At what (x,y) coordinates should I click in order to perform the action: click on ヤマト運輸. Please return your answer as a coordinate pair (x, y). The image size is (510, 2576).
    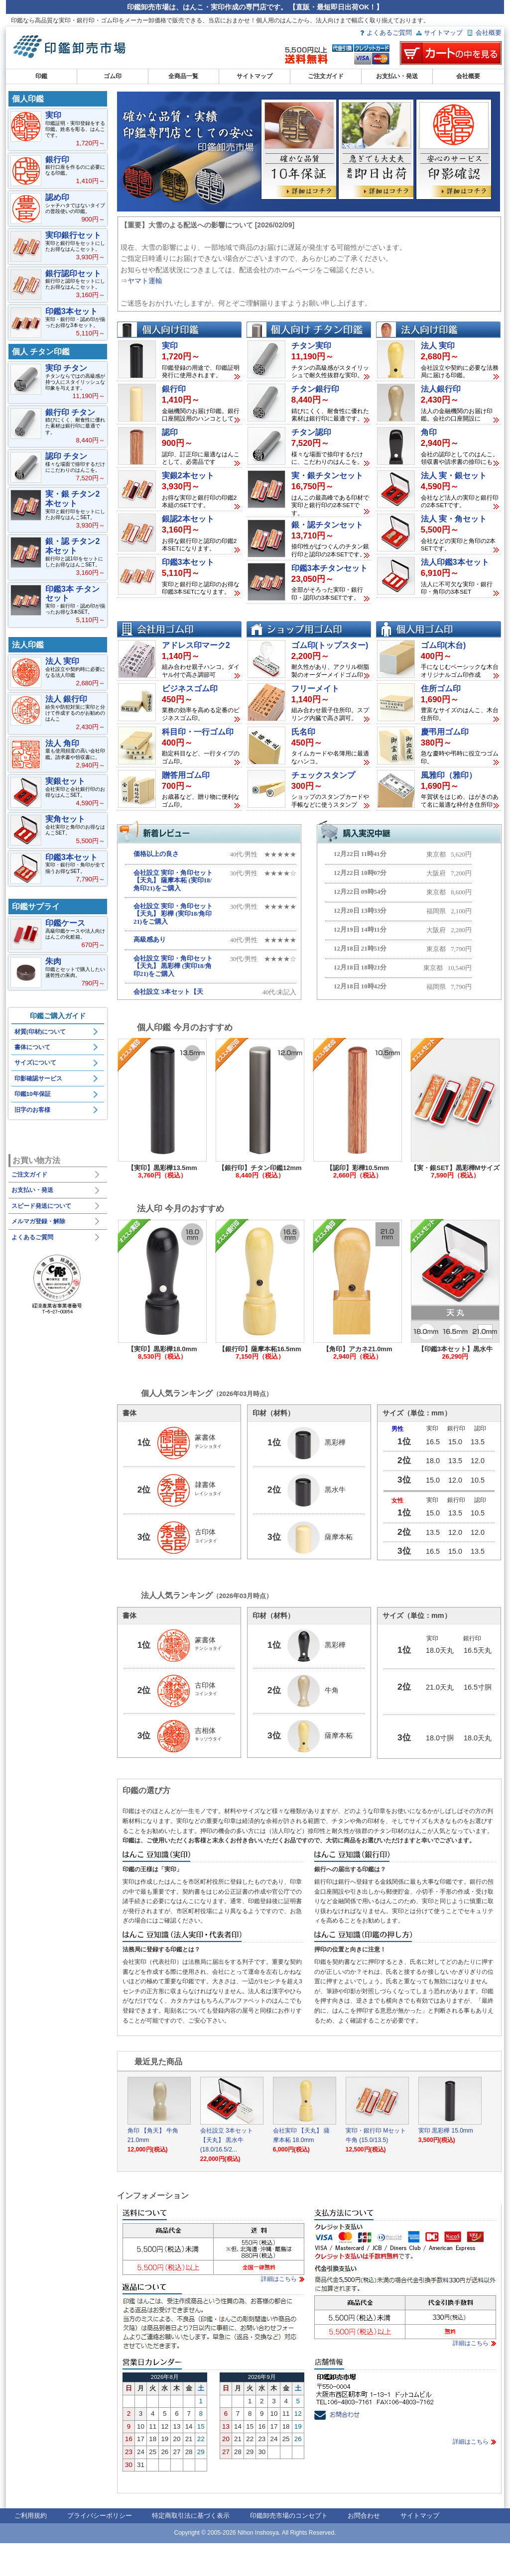
    Looking at the image, I should click on (145, 281).